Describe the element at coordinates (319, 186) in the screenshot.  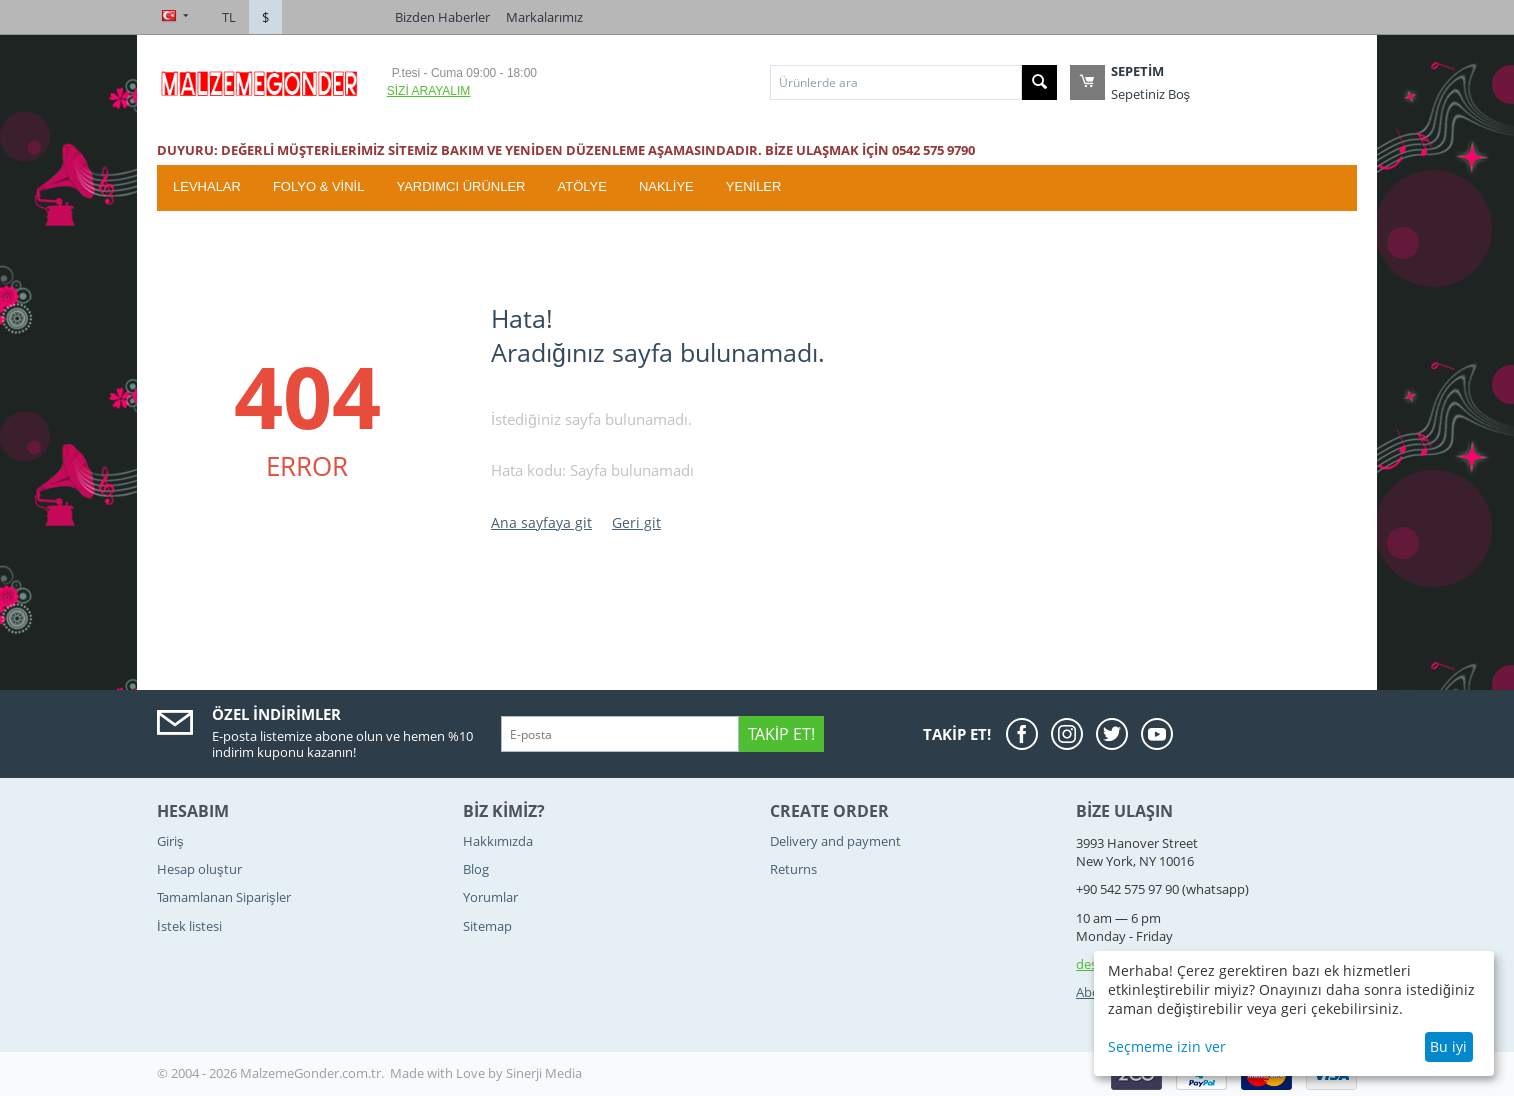
I see `Folyo & Vinil` at that location.